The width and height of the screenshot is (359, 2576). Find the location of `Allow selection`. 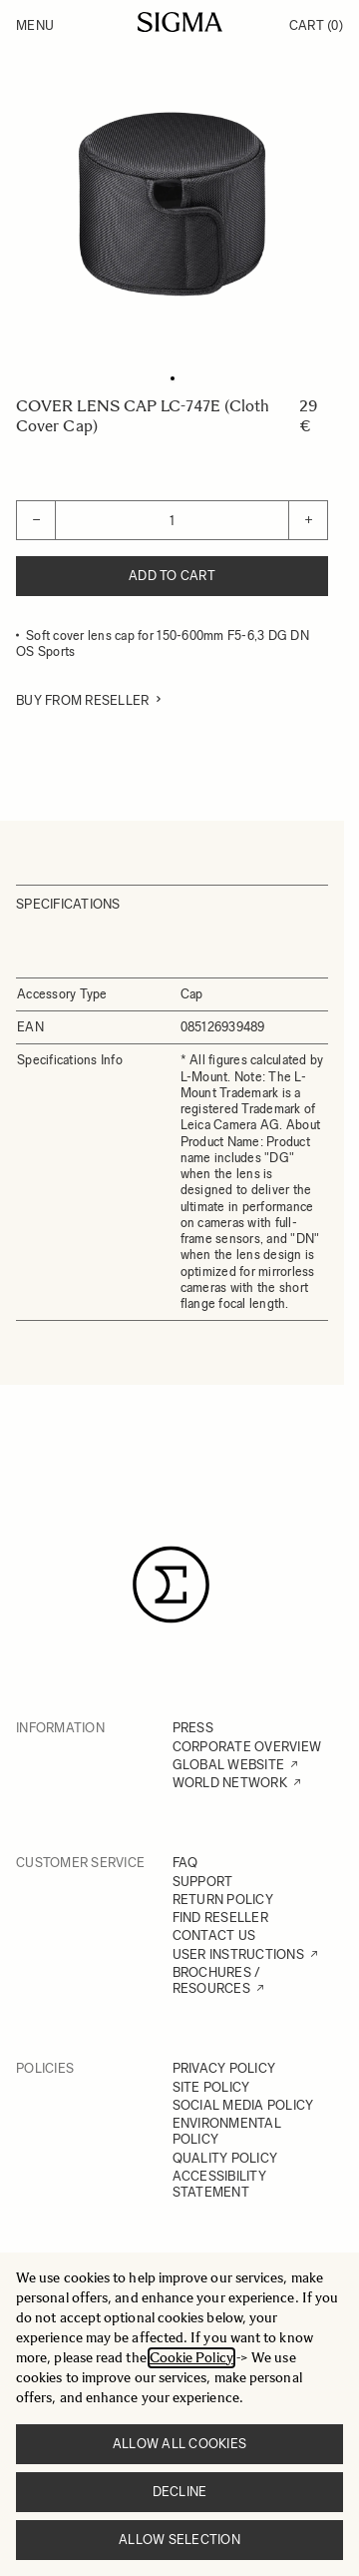

Allow selection is located at coordinates (179, 2539).